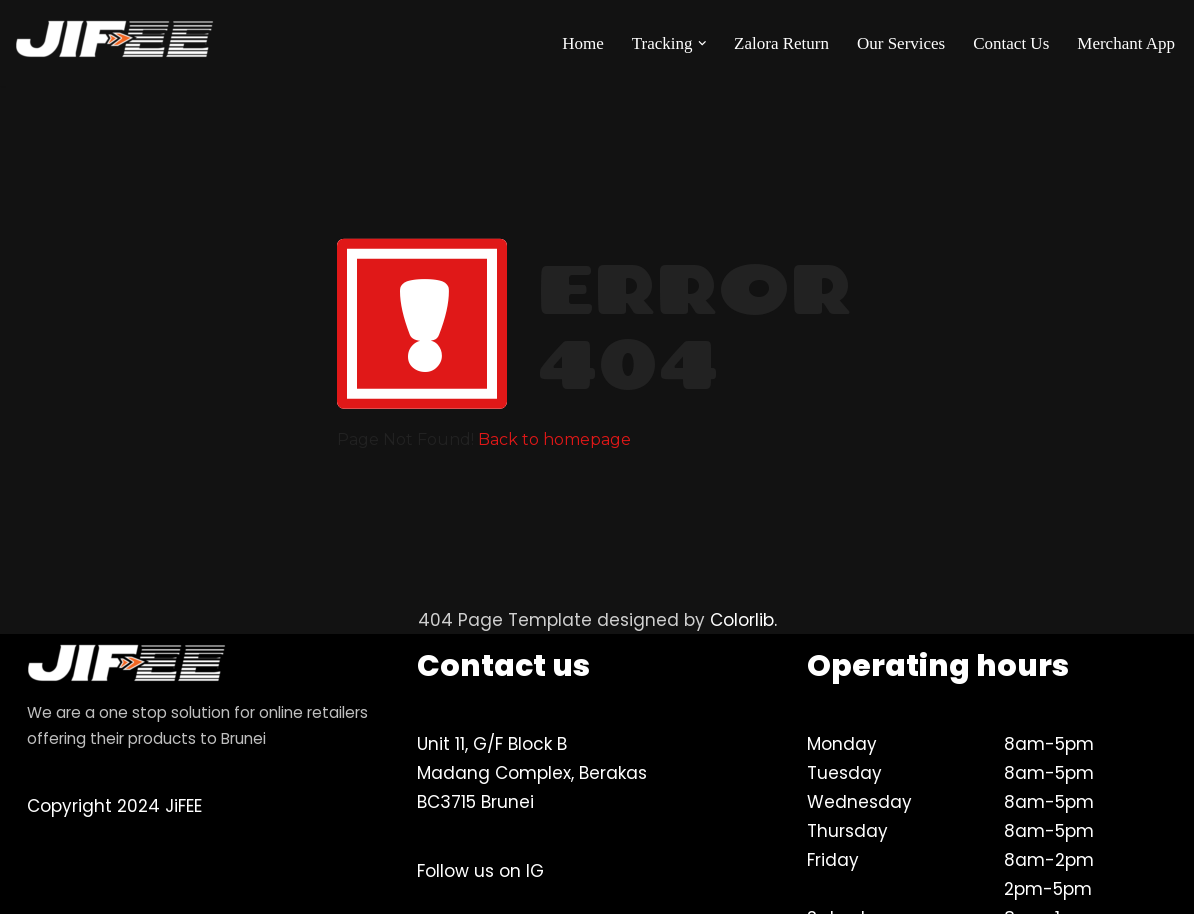  What do you see at coordinates (702, 43) in the screenshot?
I see `[button]` at bounding box center [702, 43].